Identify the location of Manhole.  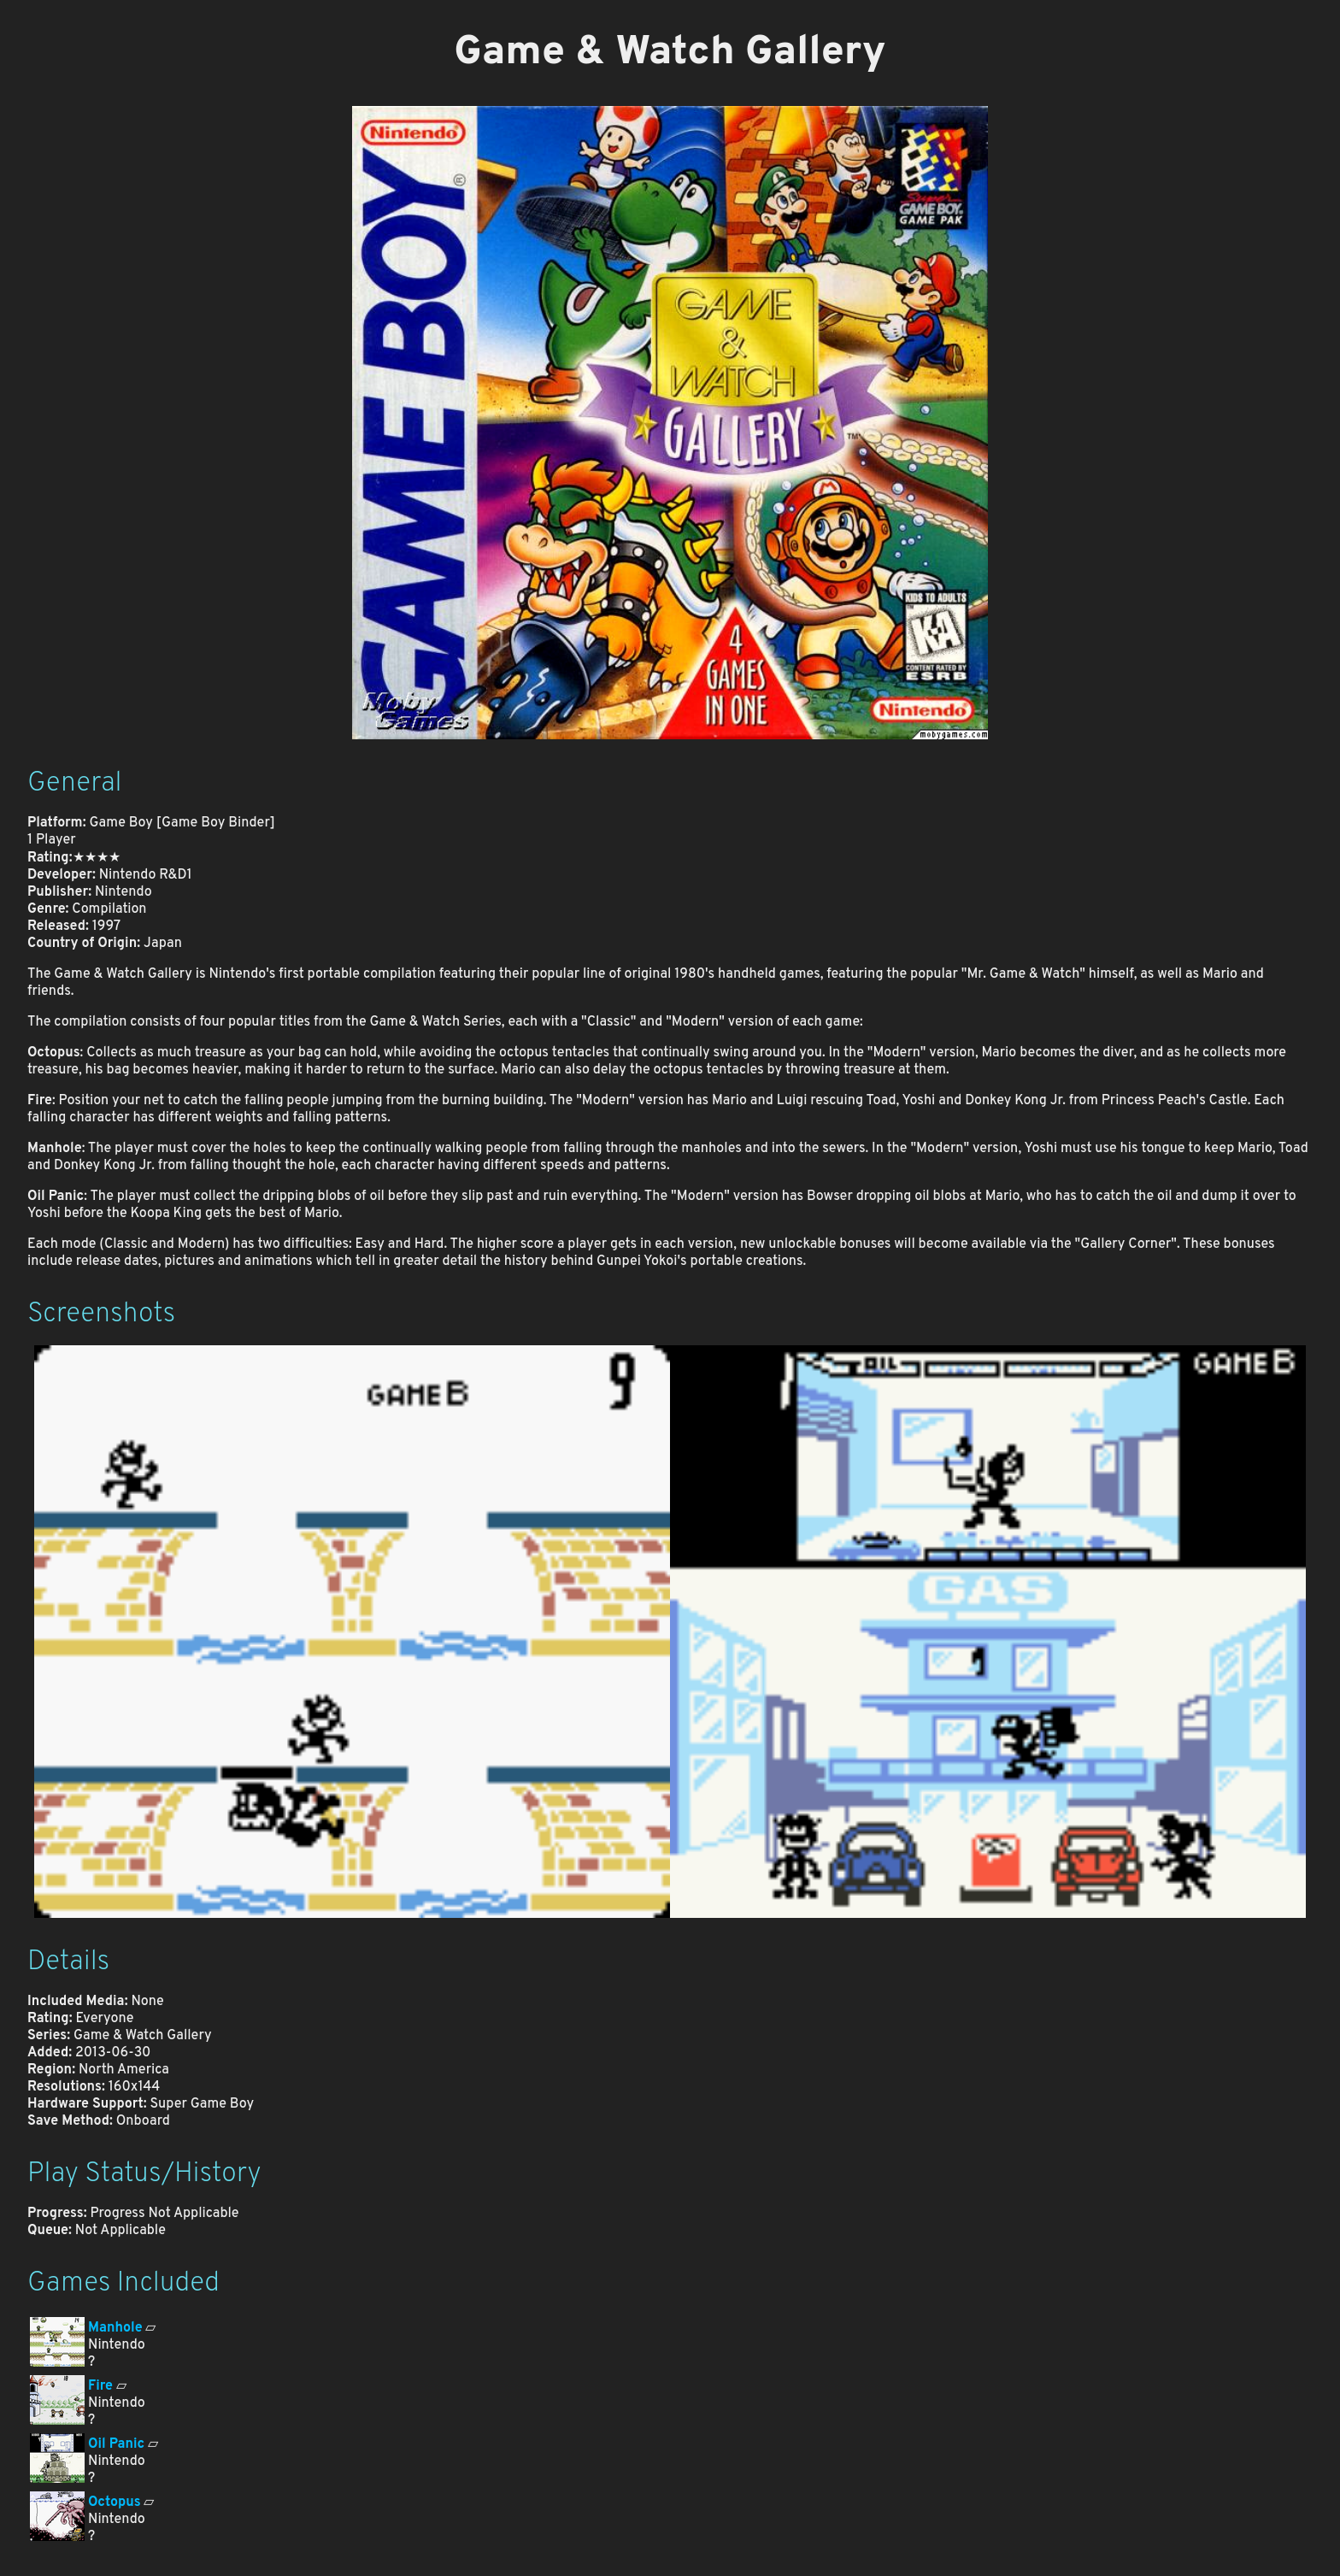
(115, 2328).